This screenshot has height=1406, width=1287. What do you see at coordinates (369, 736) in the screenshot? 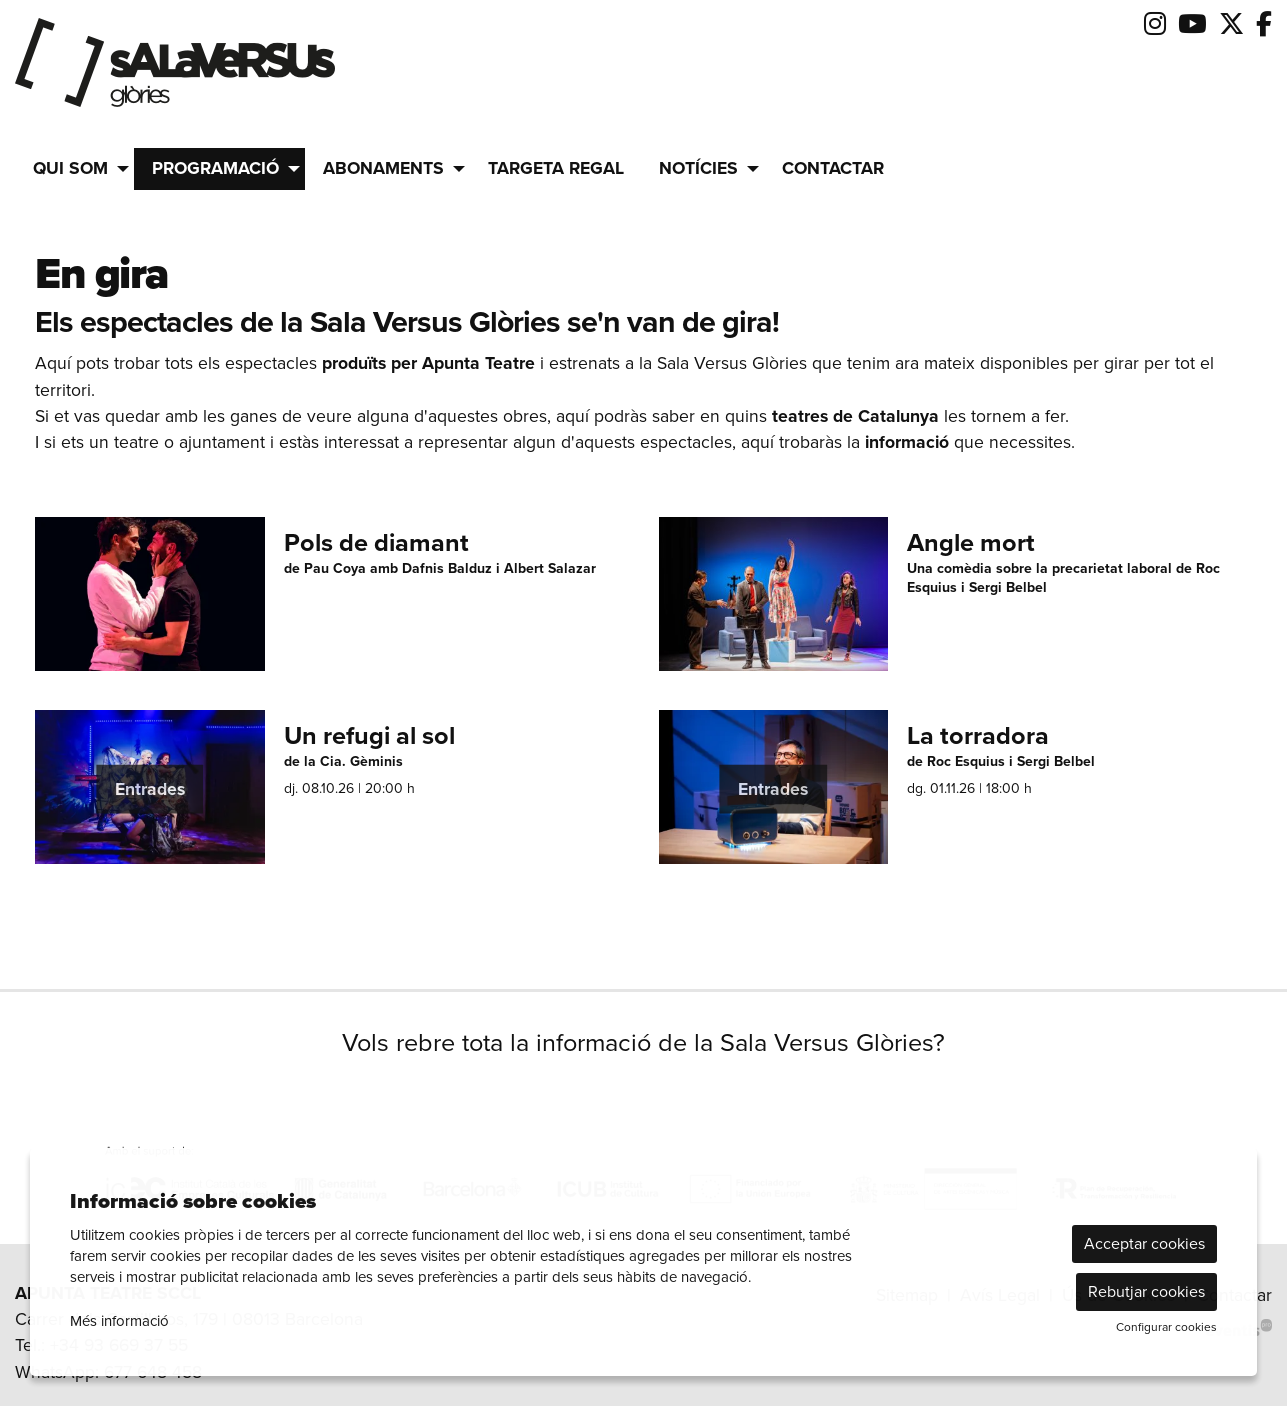
I see `Un refugi al sol` at bounding box center [369, 736].